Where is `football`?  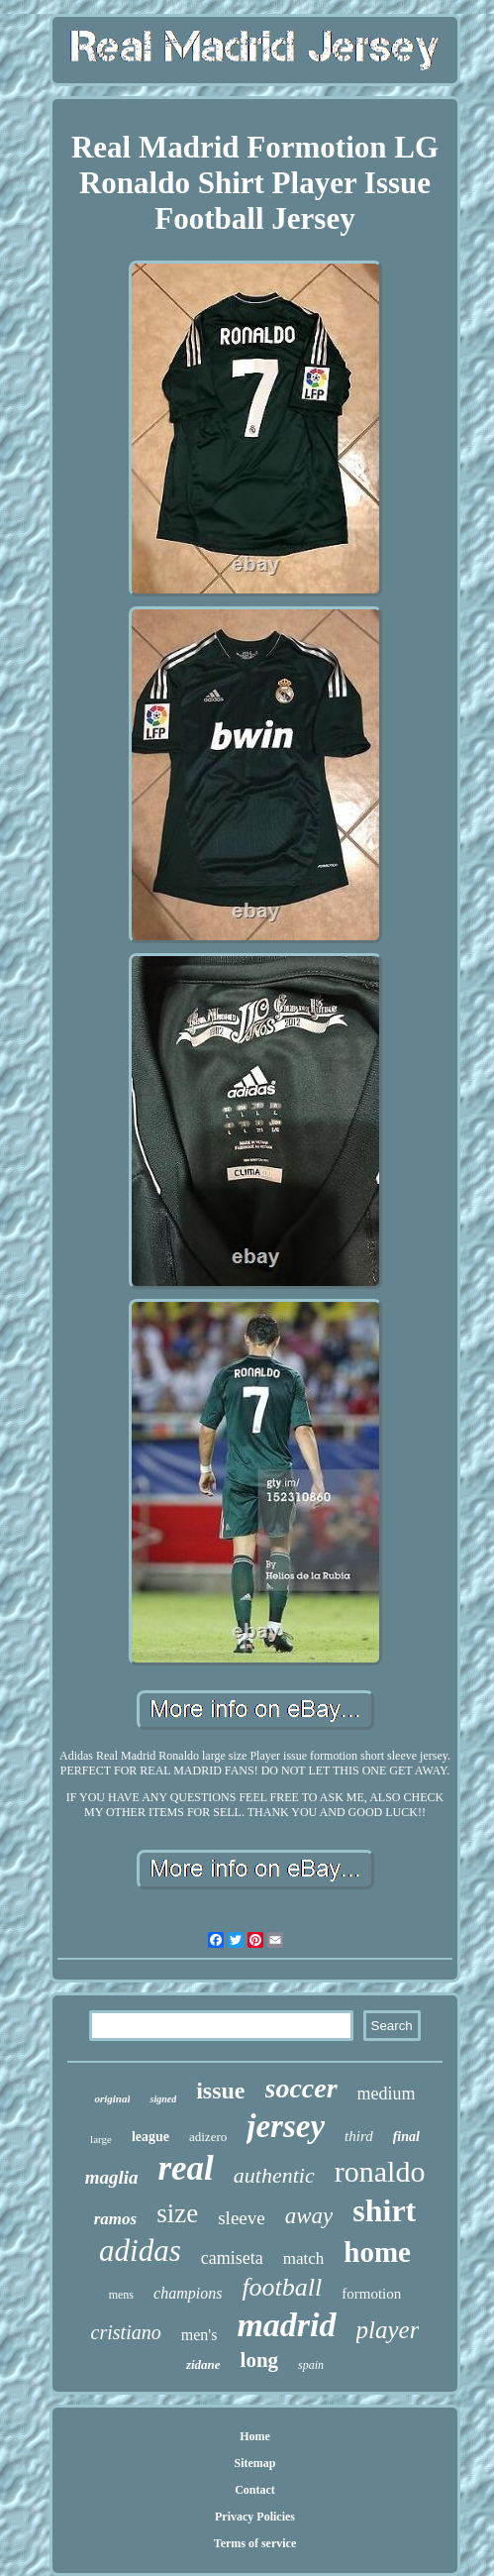
football is located at coordinates (282, 2287).